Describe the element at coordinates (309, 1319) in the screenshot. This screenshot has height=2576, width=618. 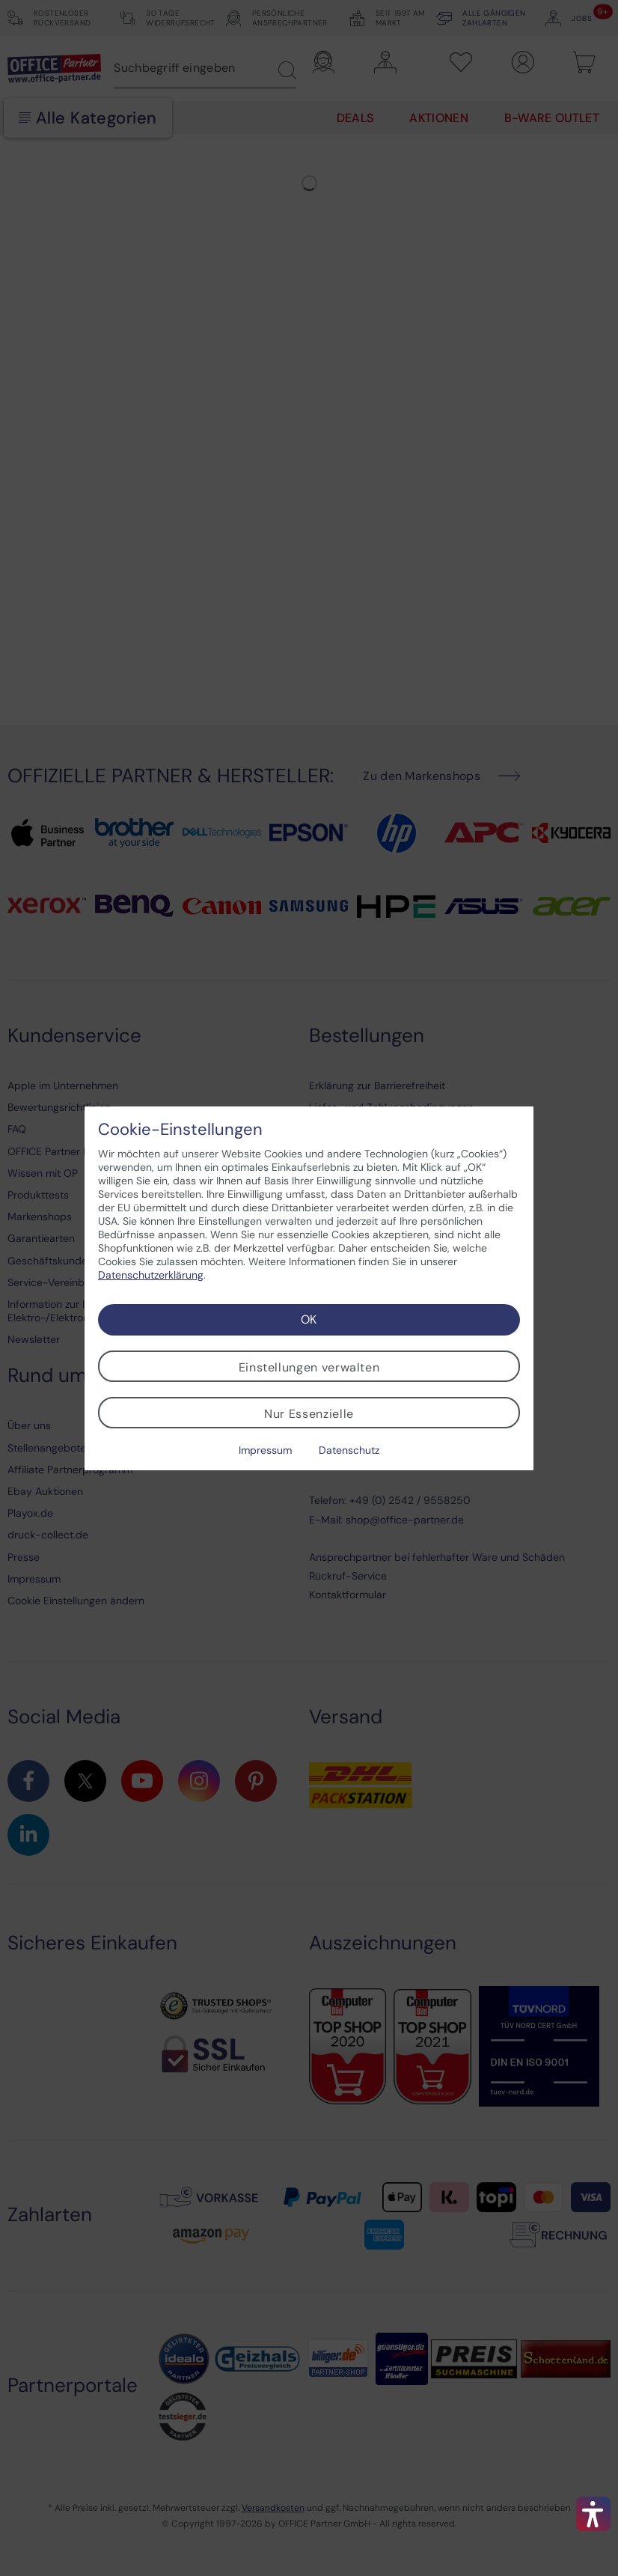
I see `OK` at that location.